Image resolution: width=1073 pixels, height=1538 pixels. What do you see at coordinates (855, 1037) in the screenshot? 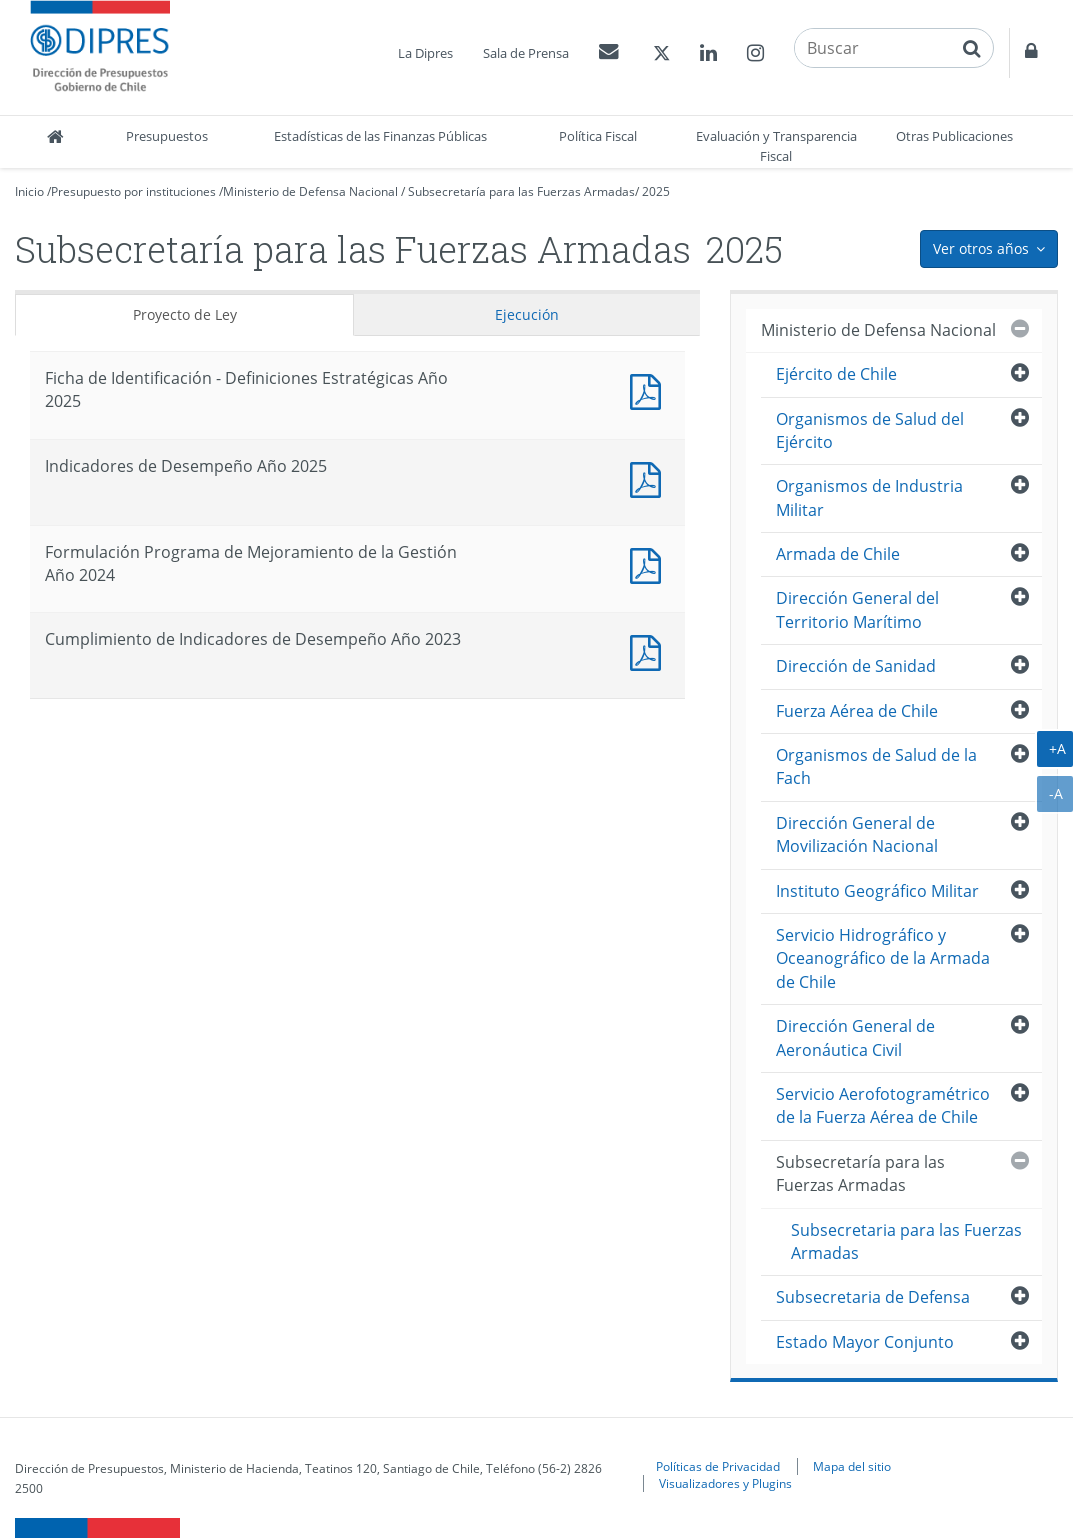
I see `Dirección General de Aeronáutica Civil` at bounding box center [855, 1037].